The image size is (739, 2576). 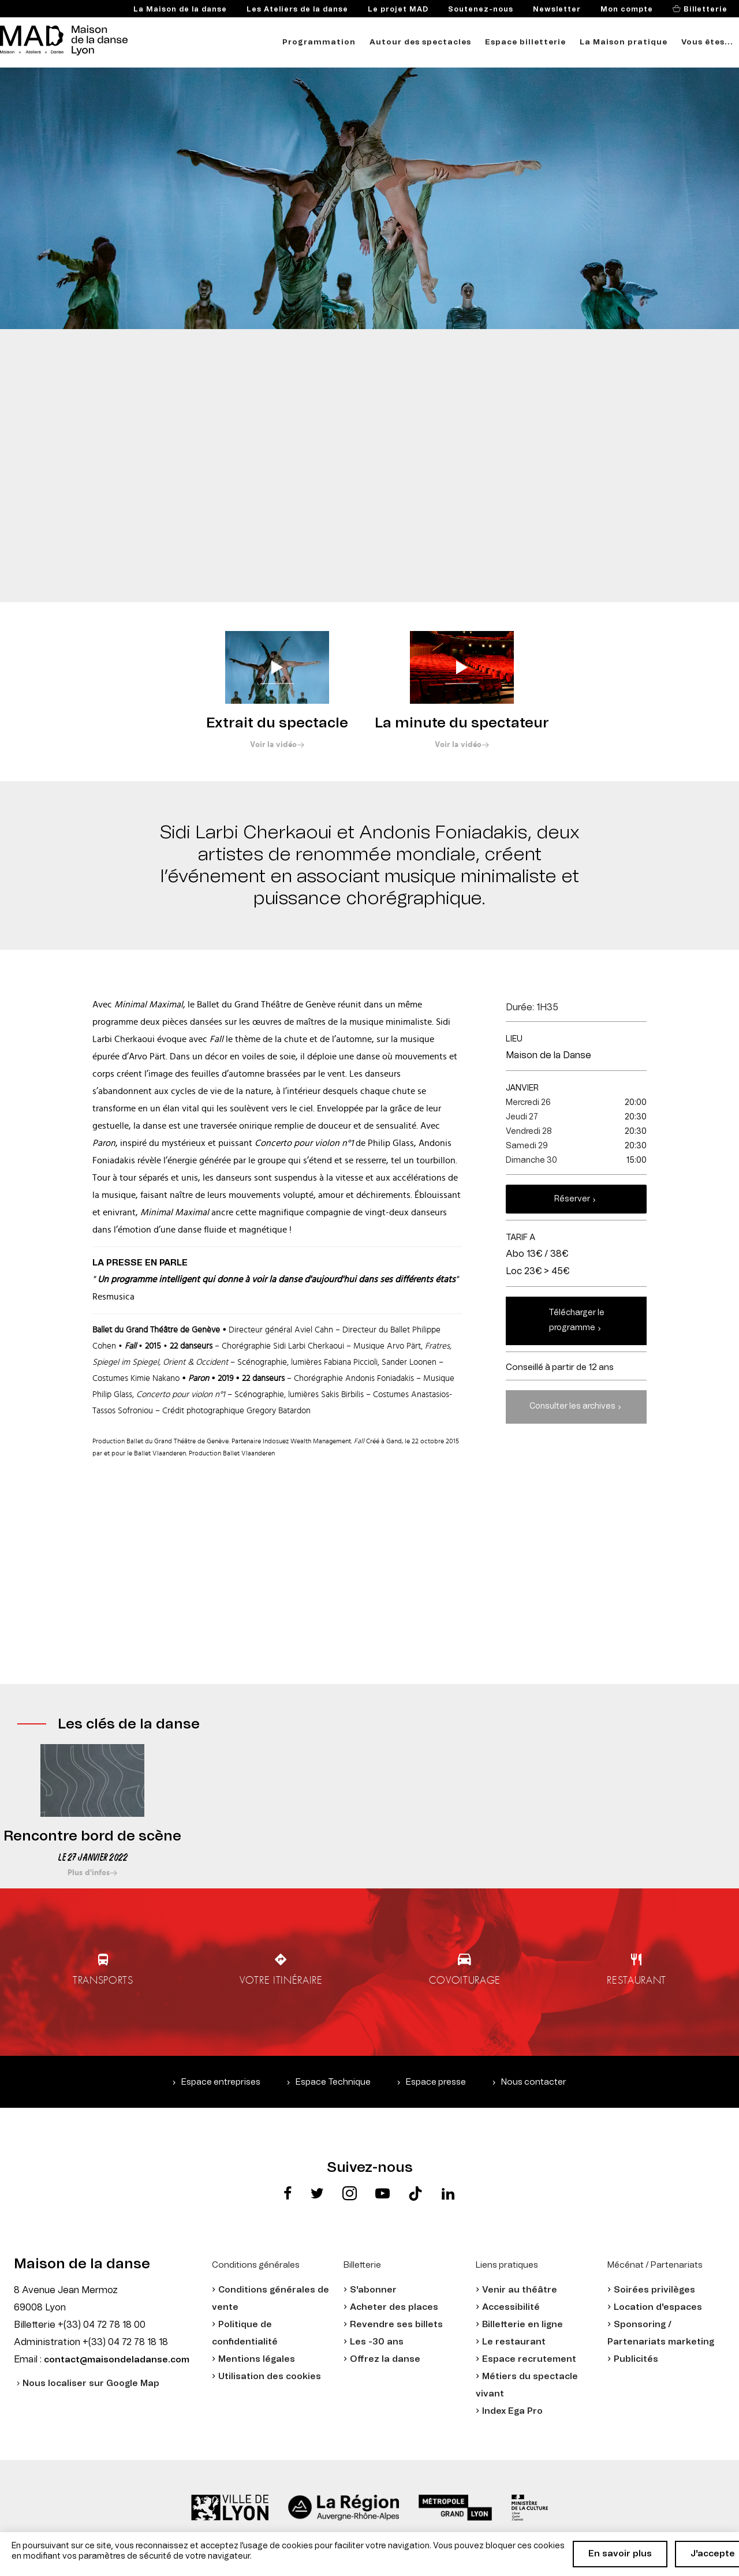 What do you see at coordinates (533, 2082) in the screenshot?
I see `Nous contacter` at bounding box center [533, 2082].